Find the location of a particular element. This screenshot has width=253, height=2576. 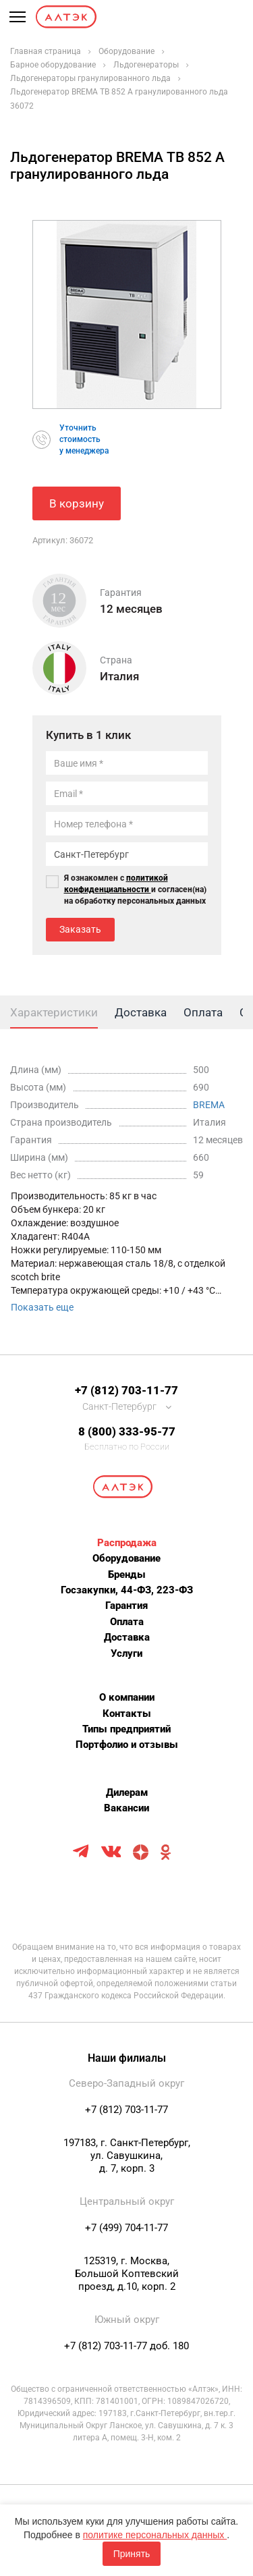

Типы предприятий is located at coordinates (126, 1729).